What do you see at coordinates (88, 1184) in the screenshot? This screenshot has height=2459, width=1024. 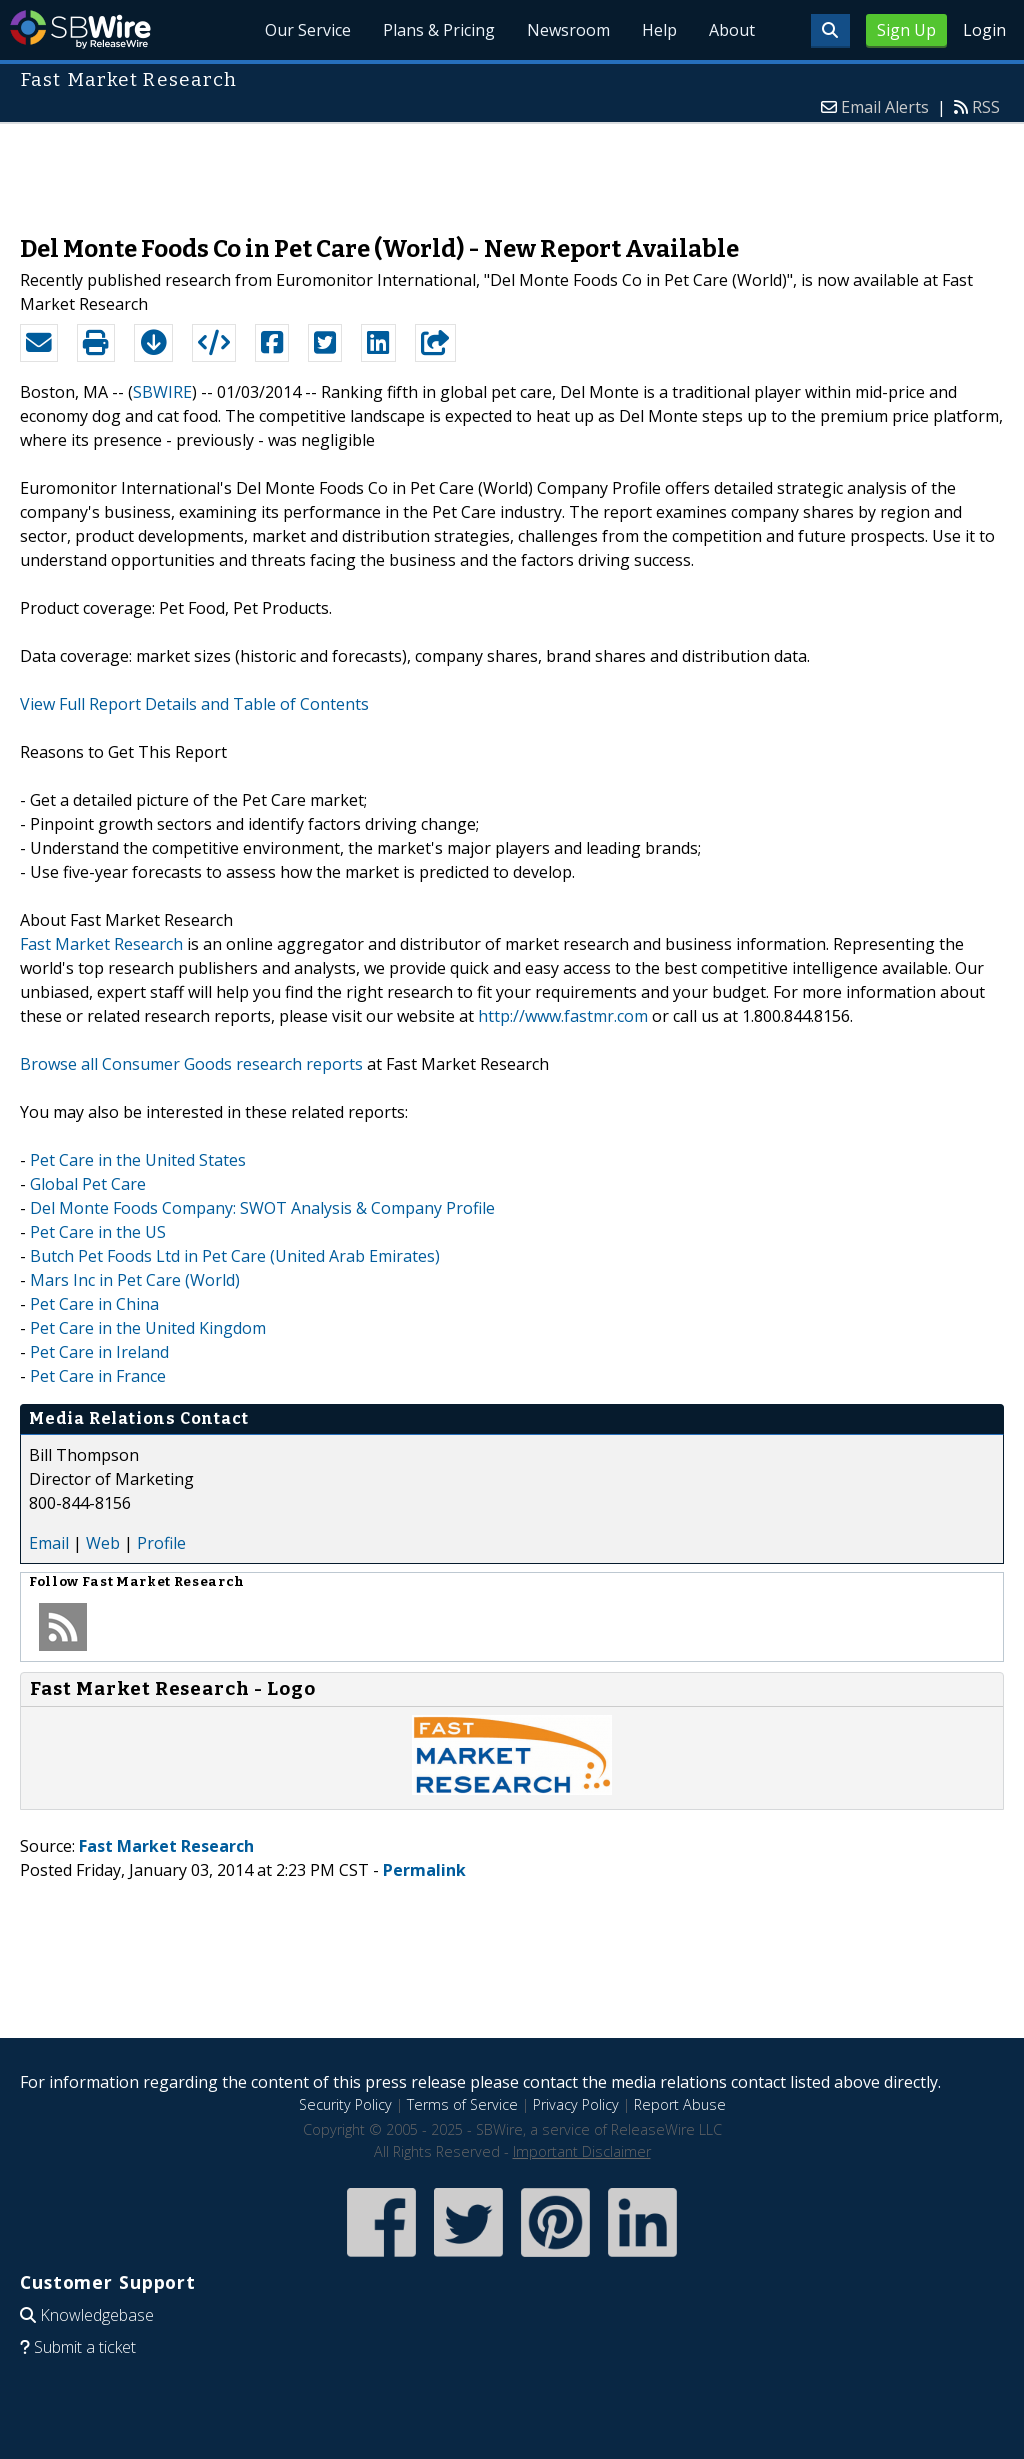 I see `Global Pet Care` at bounding box center [88, 1184].